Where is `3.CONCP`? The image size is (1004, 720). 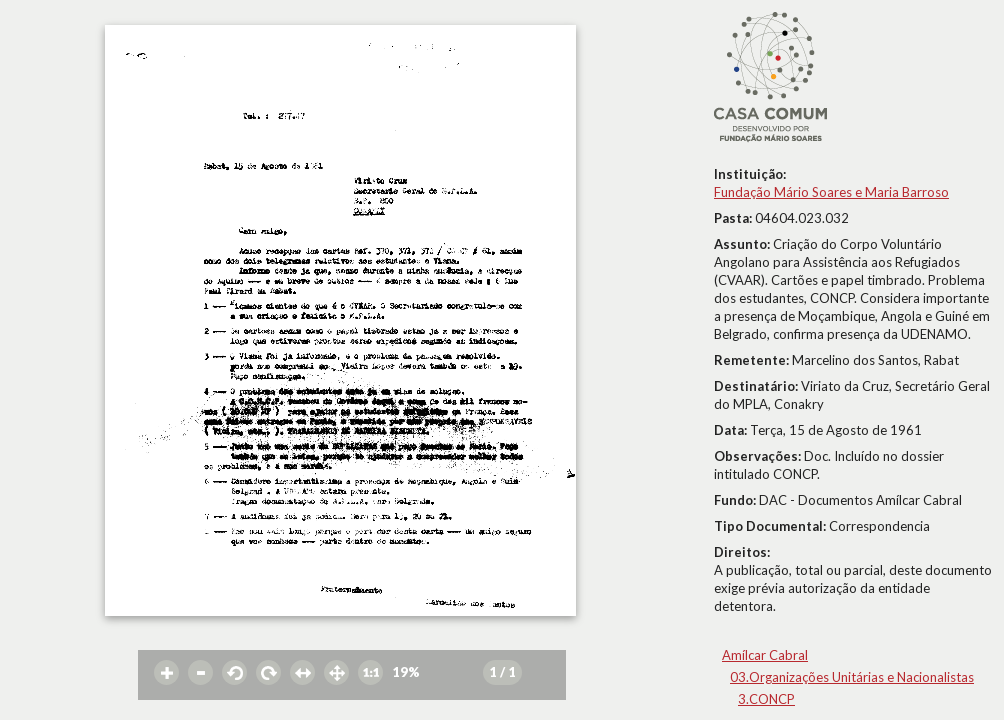 3.CONCP is located at coordinates (766, 699).